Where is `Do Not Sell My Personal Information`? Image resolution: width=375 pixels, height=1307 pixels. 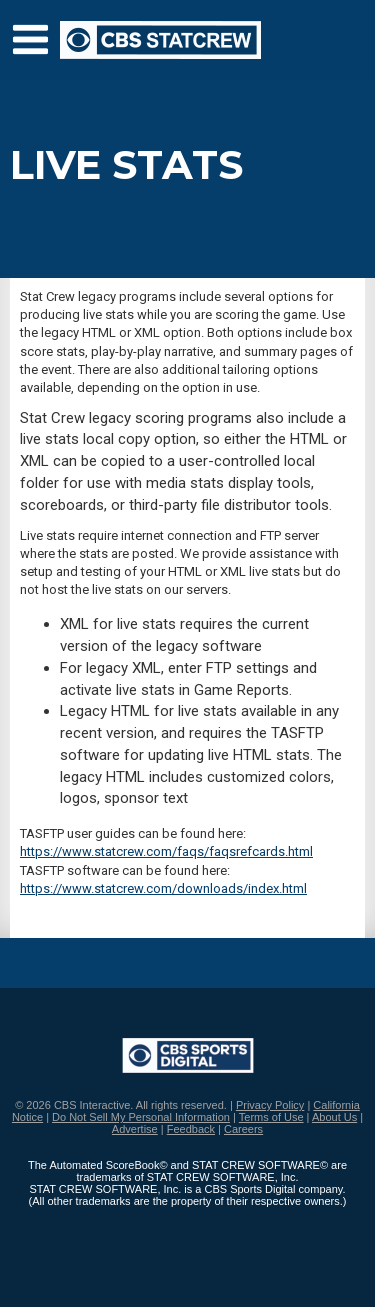
Do Not Sell My Personal Information is located at coordinates (141, 1117).